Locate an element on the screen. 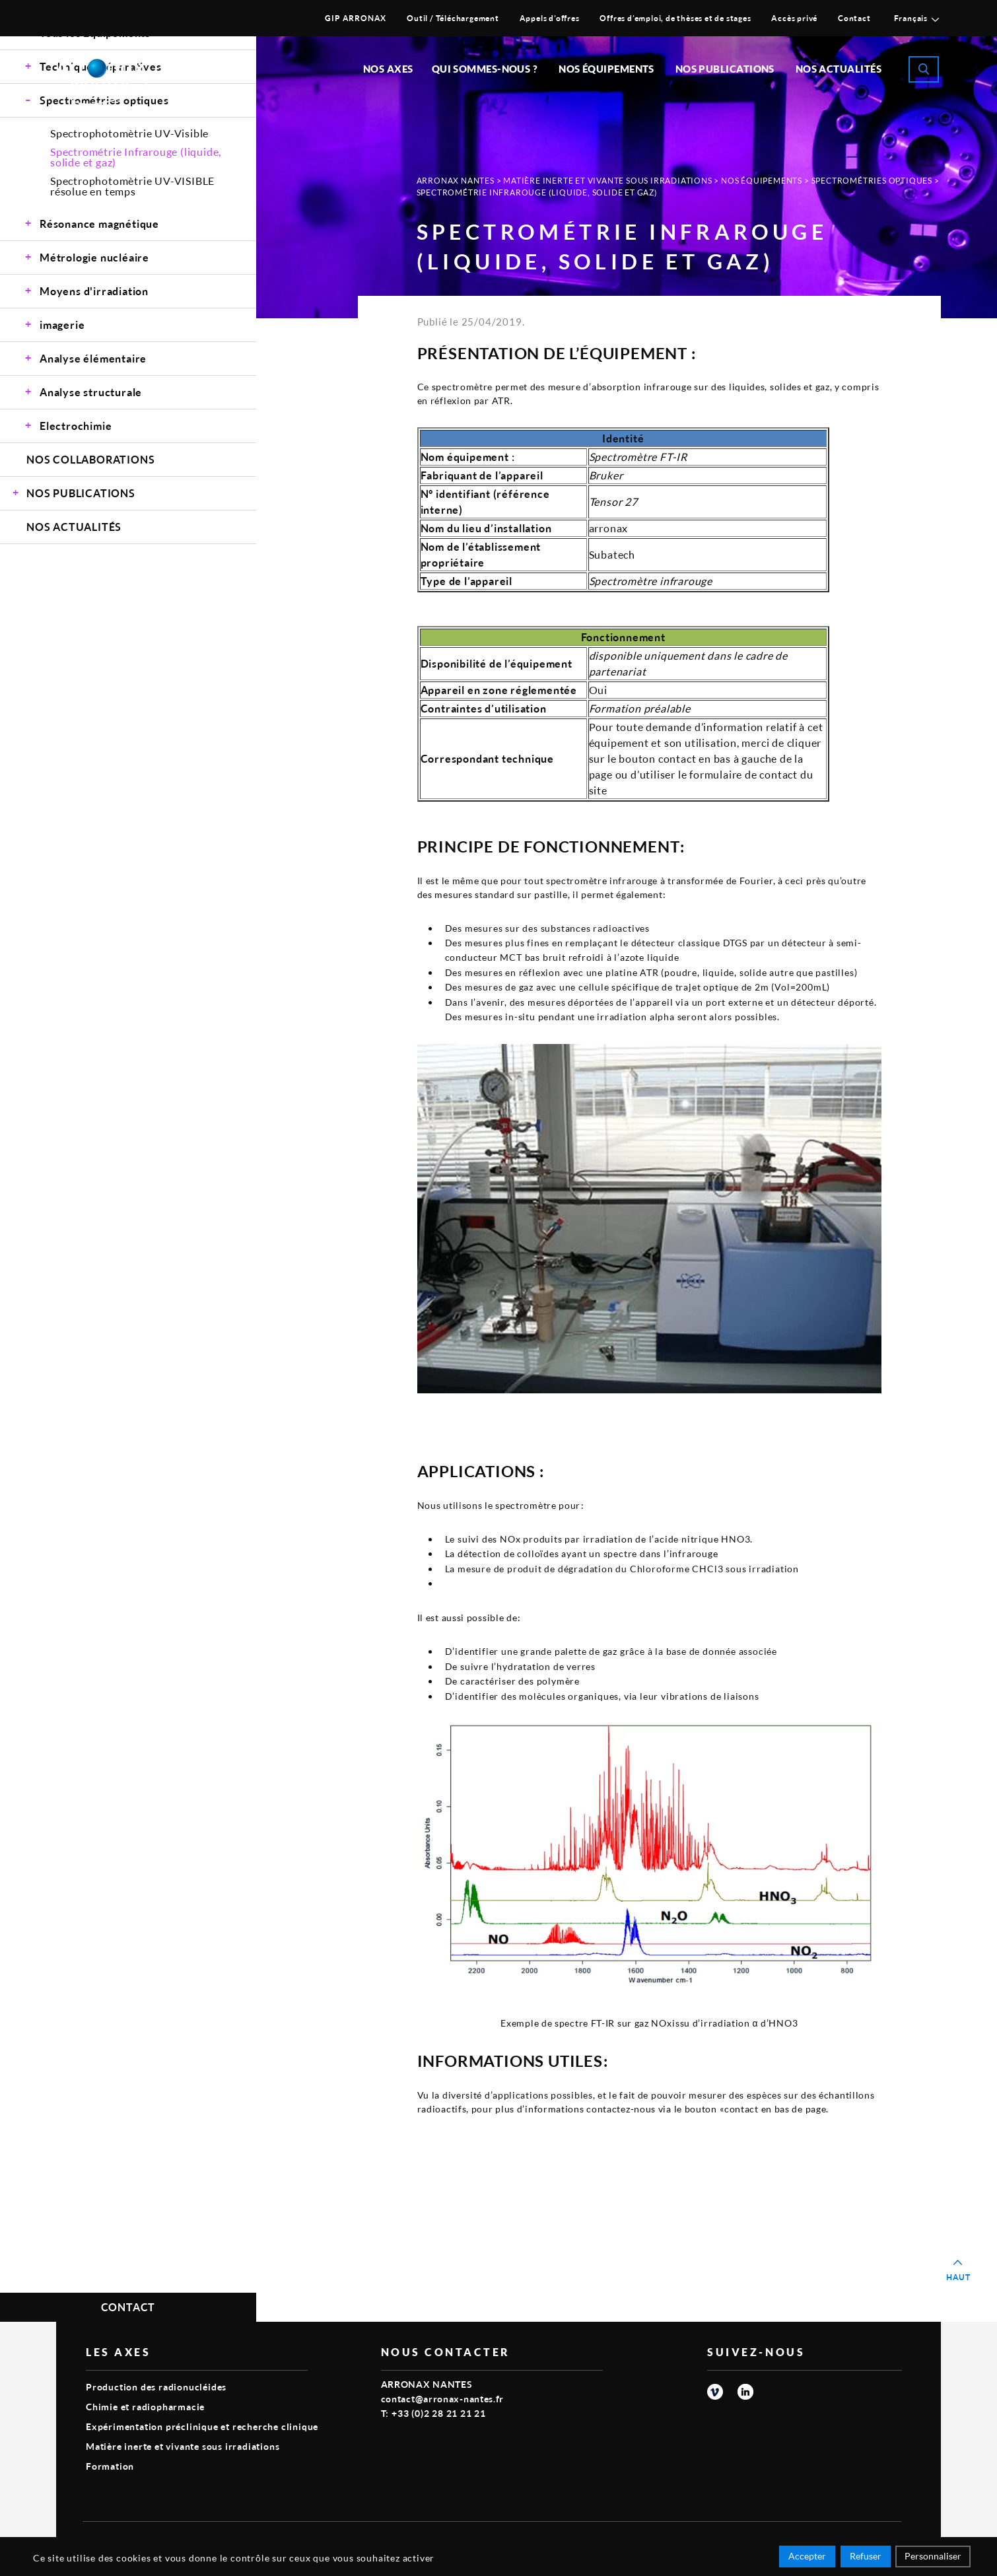 This screenshot has width=997, height=2576. Nos publications is located at coordinates (724, 69).